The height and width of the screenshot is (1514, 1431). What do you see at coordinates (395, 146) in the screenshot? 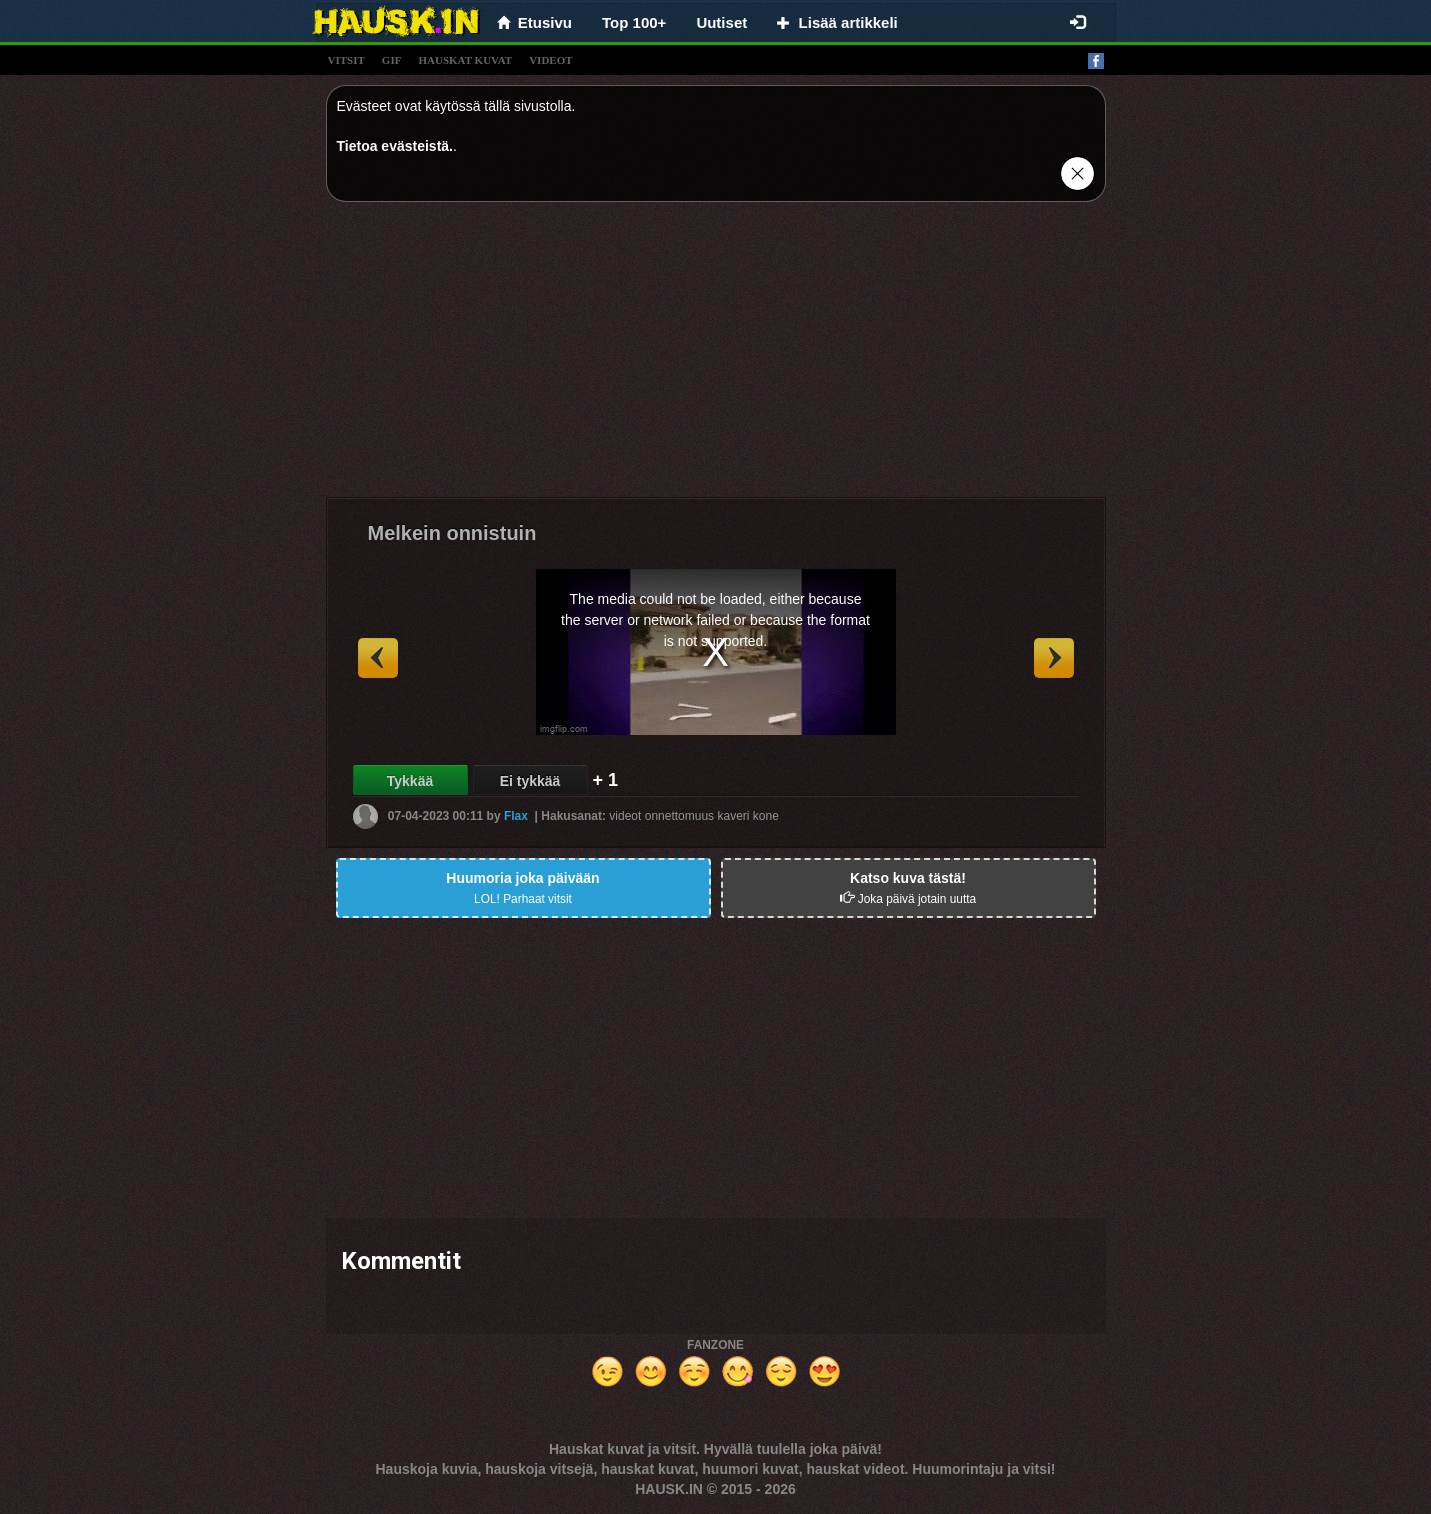
I see `Tietoa evästeistä.` at bounding box center [395, 146].